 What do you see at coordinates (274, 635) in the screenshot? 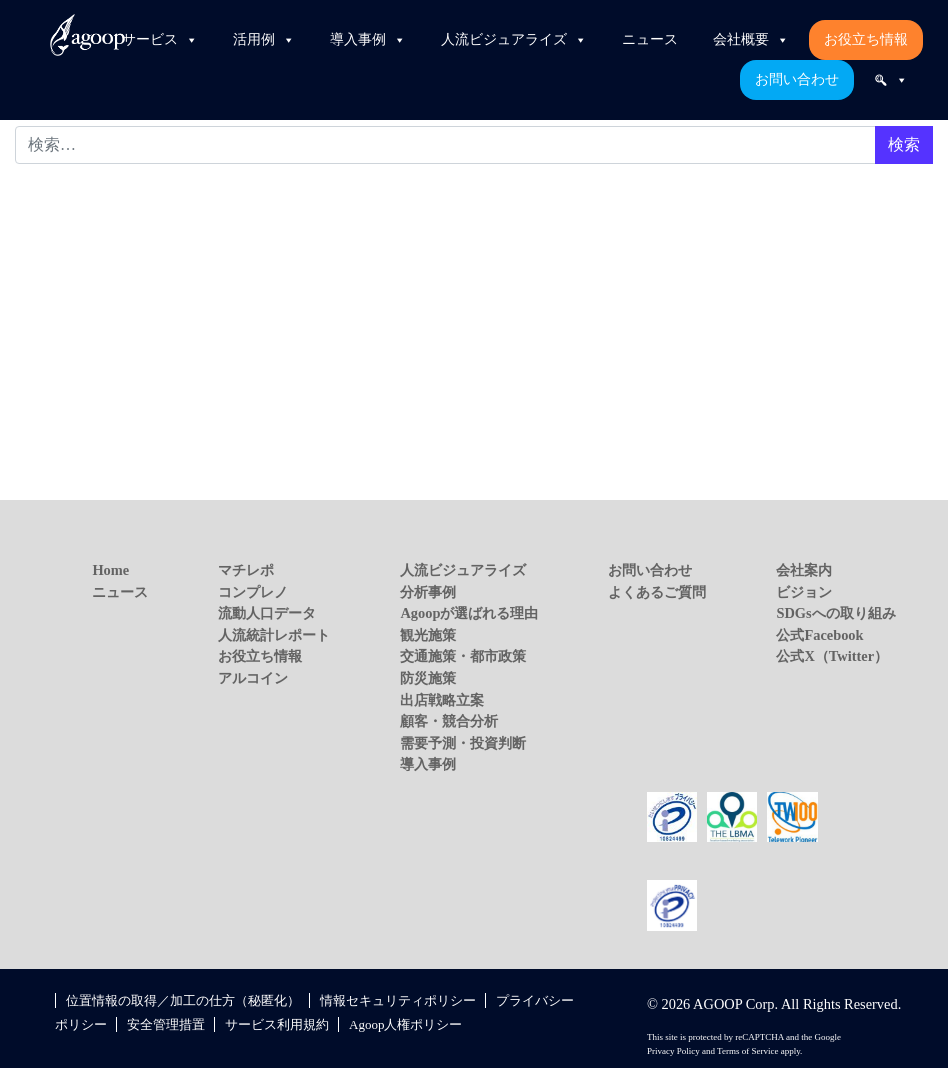
I see `人流統計レポート` at bounding box center [274, 635].